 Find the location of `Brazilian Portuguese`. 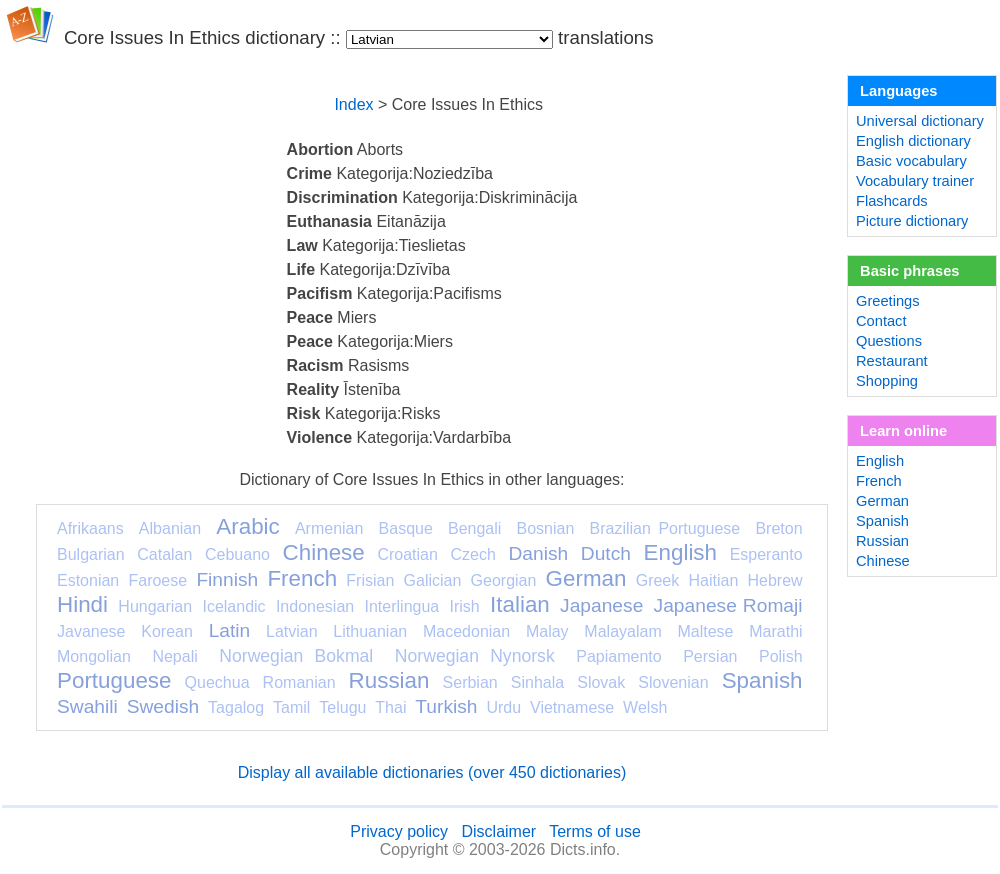

Brazilian Portuguese is located at coordinates (665, 528).